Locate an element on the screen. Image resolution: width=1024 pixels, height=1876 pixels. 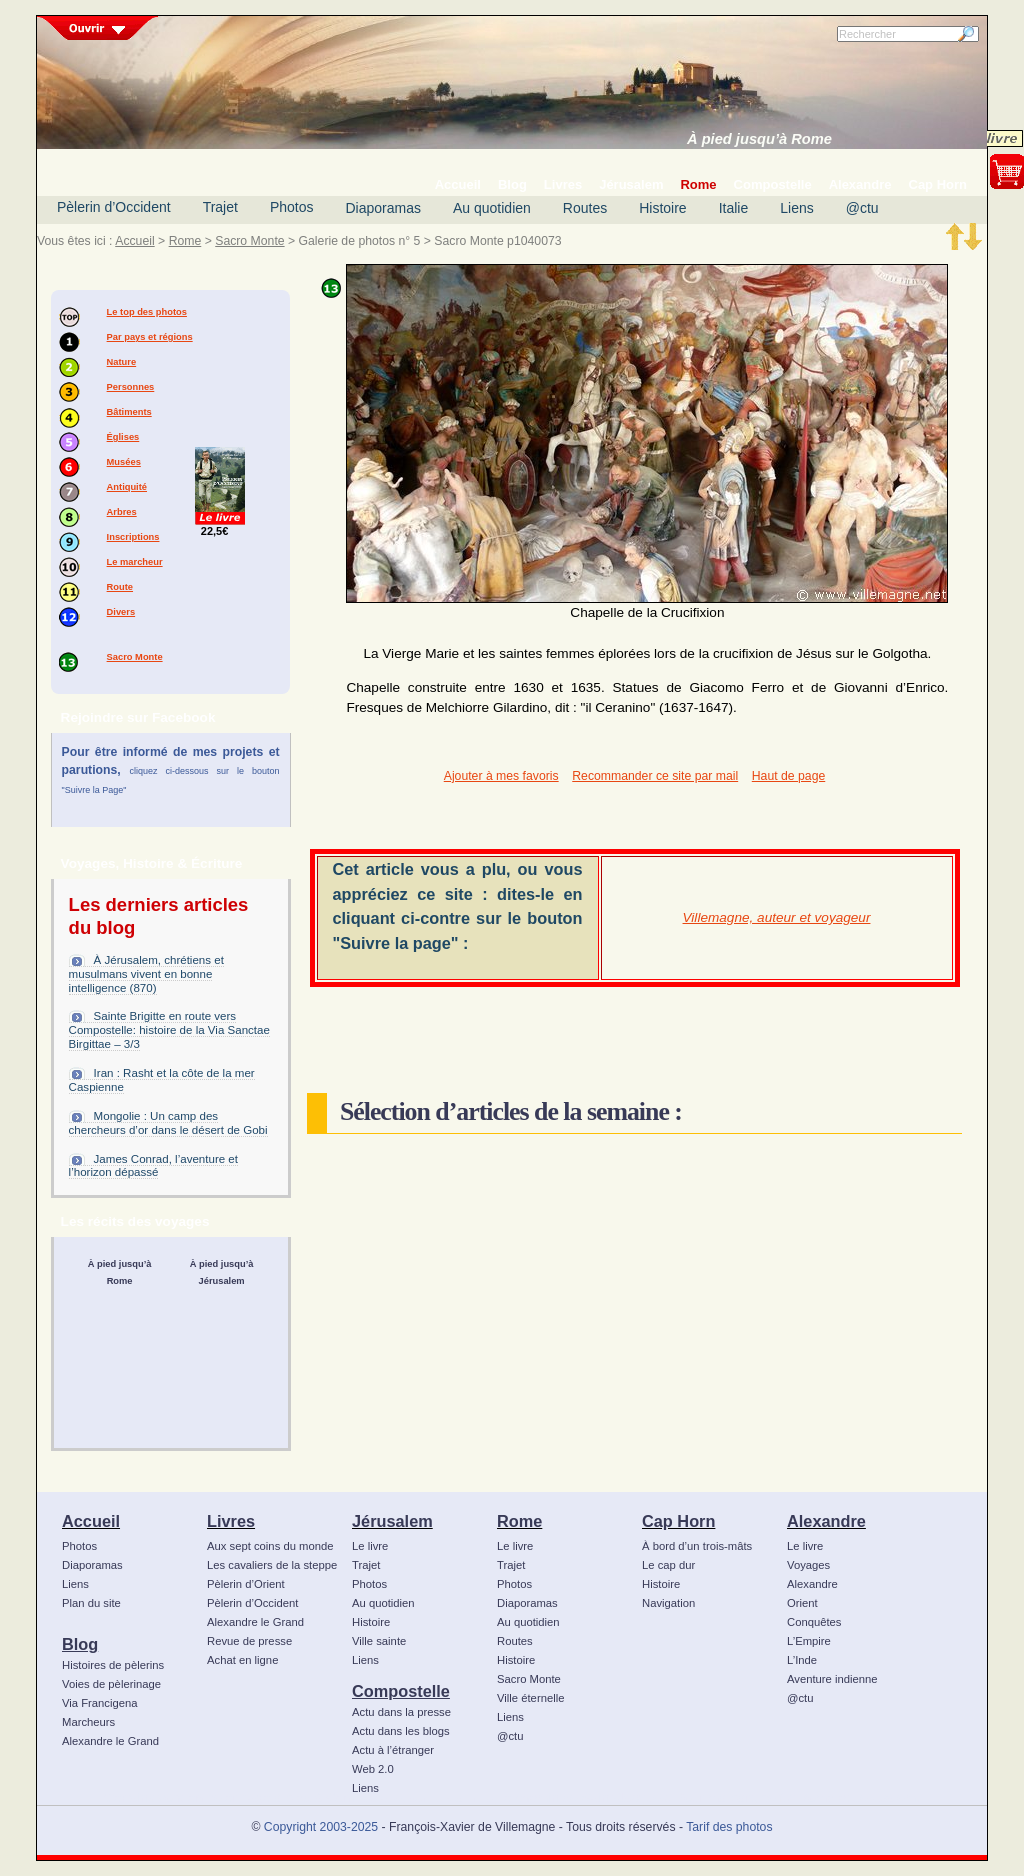
Inscriptions is located at coordinates (133, 537).